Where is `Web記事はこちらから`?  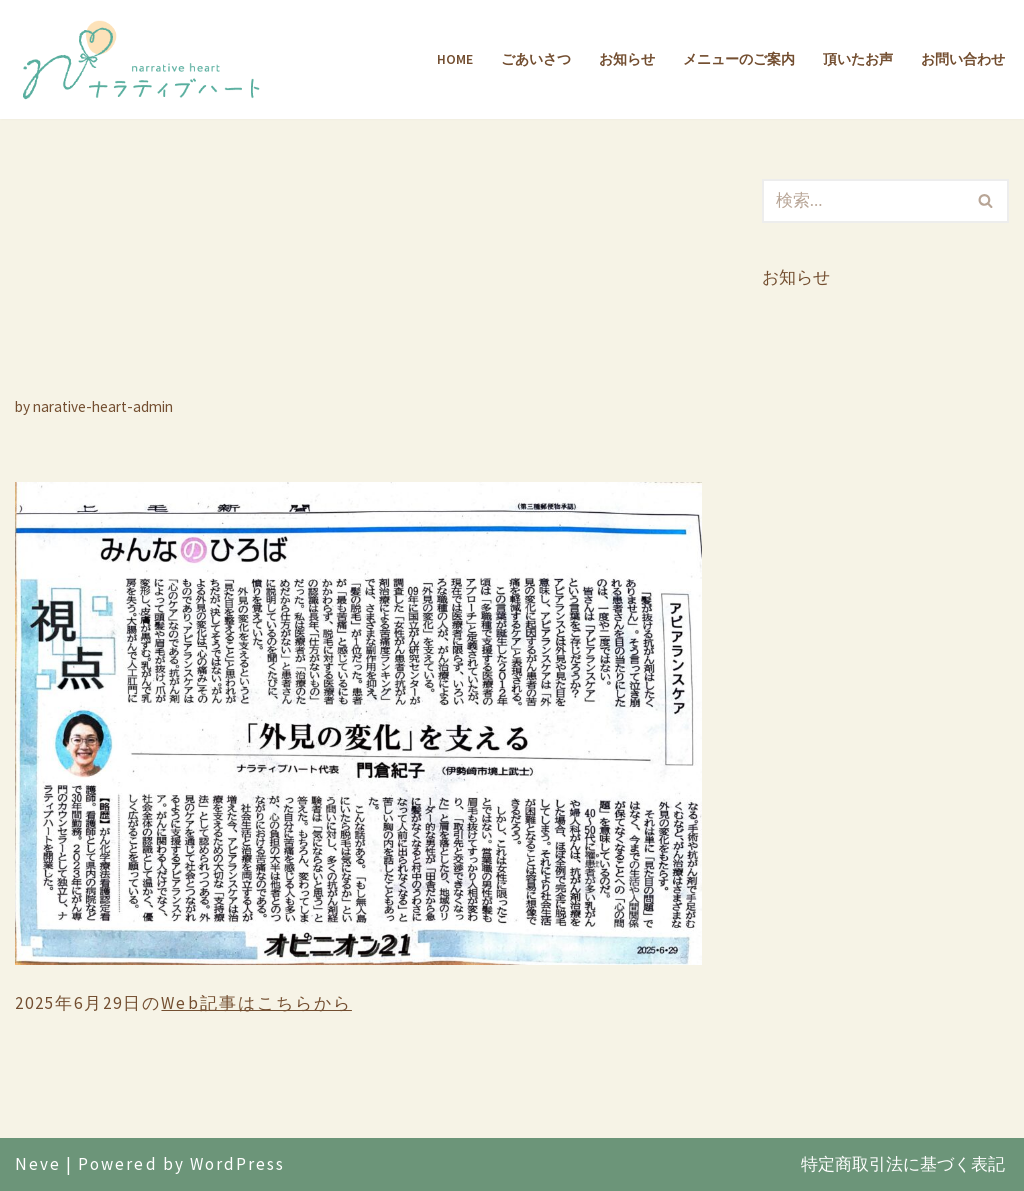
Web記事はこちらから is located at coordinates (256, 1003).